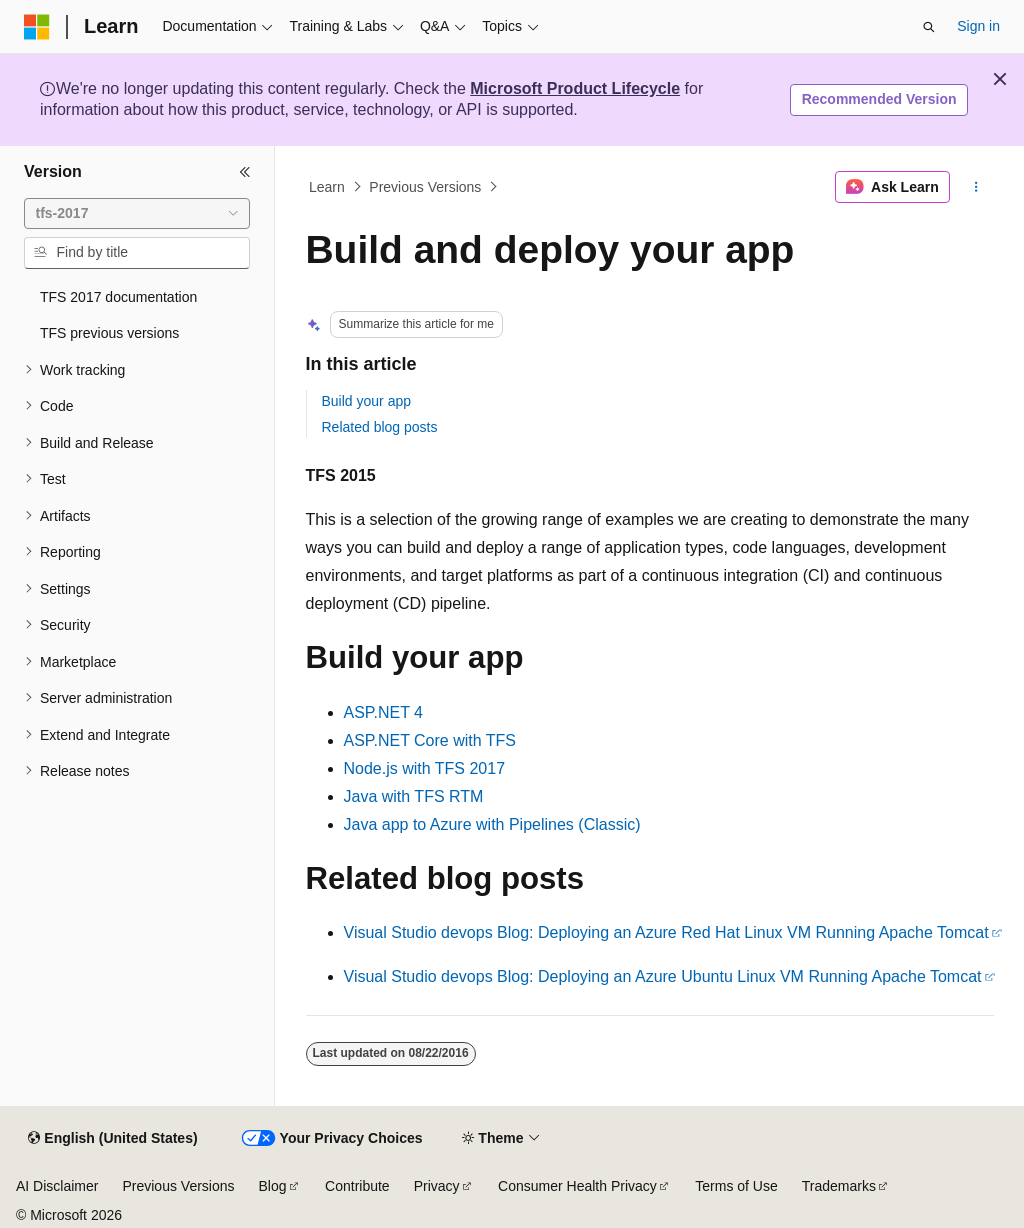  I want to click on Microsoft Product Lifecycle, so click(575, 88).